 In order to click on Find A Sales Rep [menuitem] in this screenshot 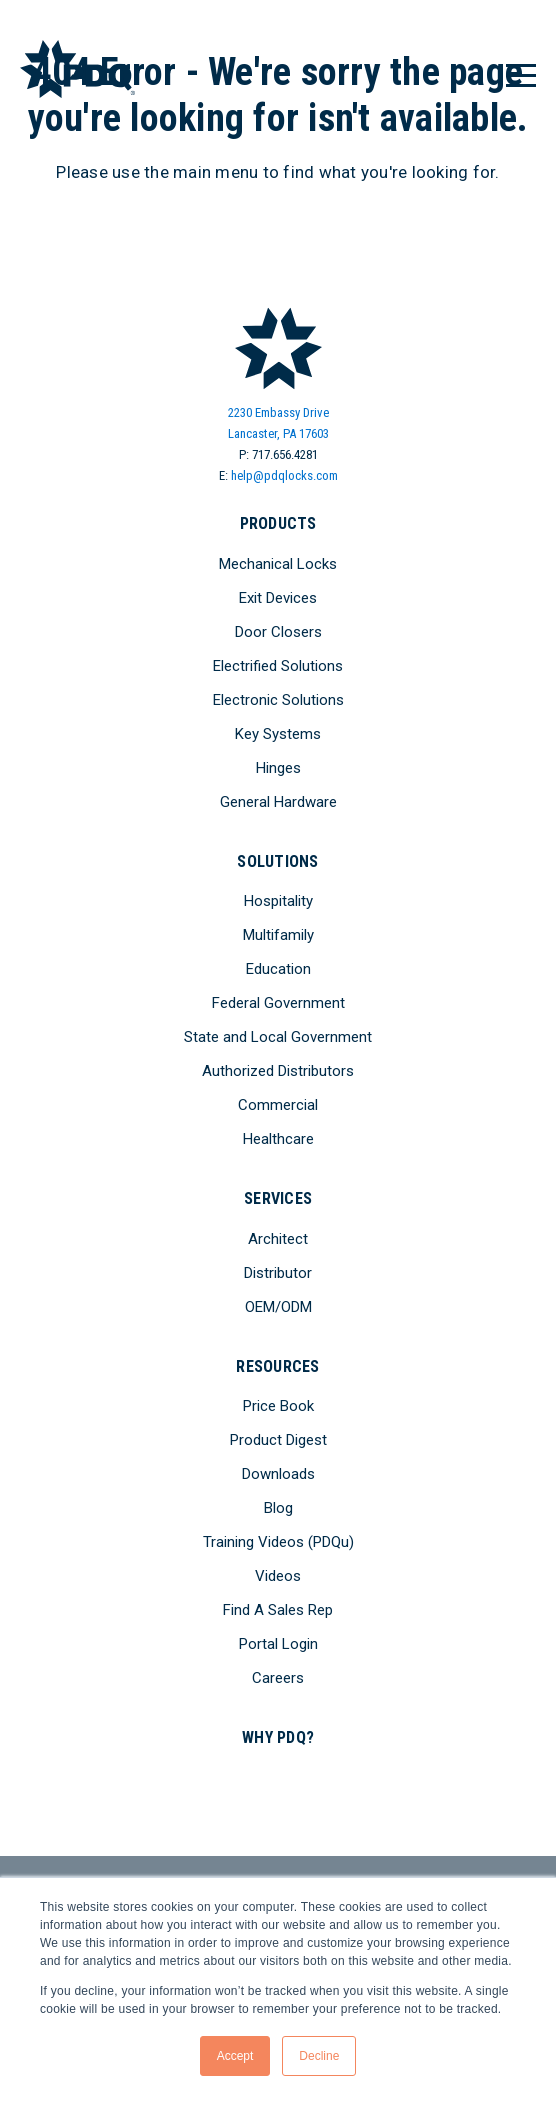, I will do `click(278, 1610)`.